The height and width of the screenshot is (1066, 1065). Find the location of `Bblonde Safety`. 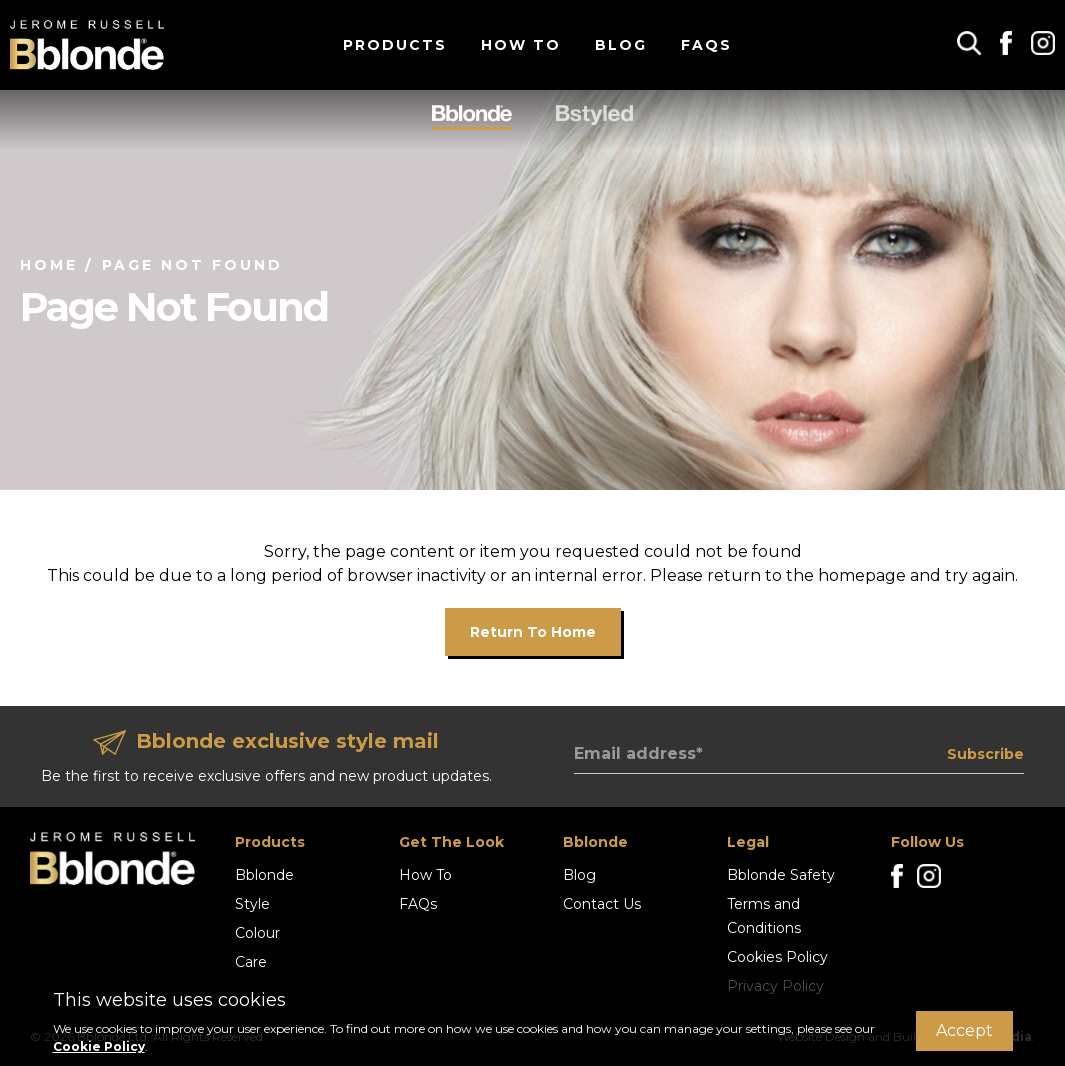

Bblonde Safety is located at coordinates (781, 875).